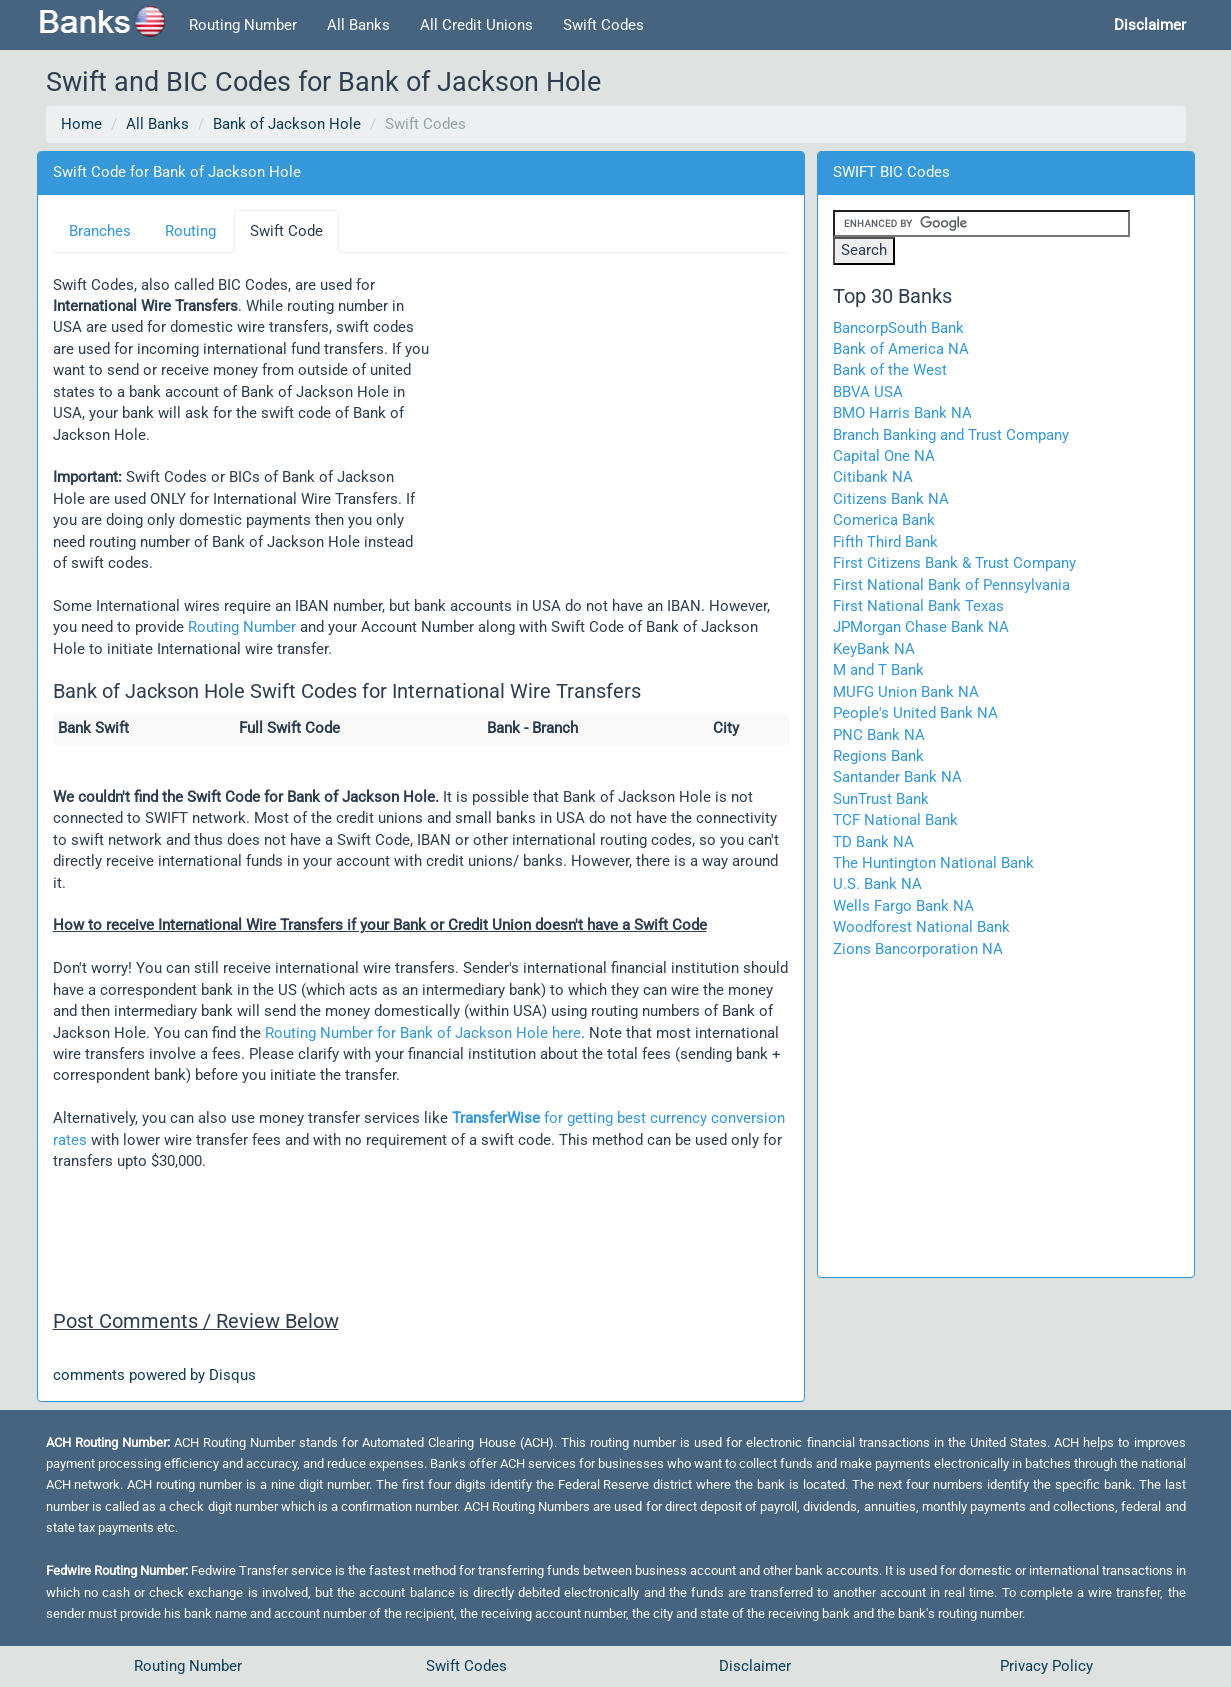 This screenshot has height=1687, width=1231. Describe the element at coordinates (81, 124) in the screenshot. I see `Home` at that location.